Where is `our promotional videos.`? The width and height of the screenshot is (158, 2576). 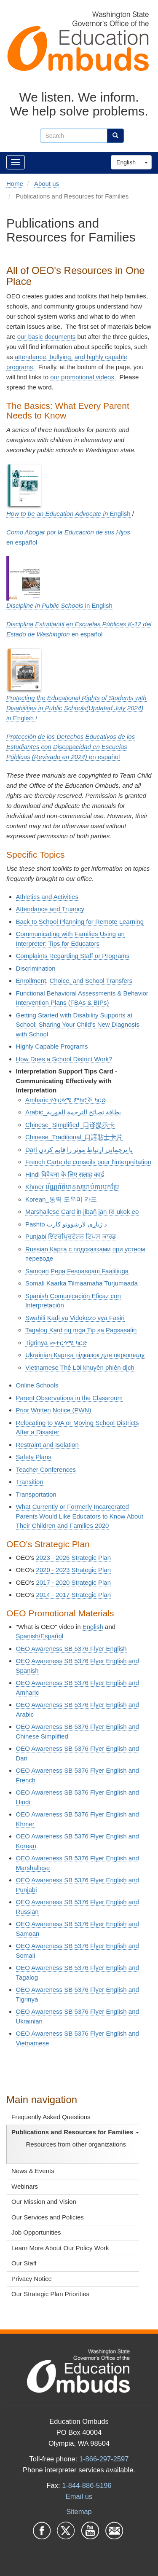
our promotional videos. is located at coordinates (83, 377).